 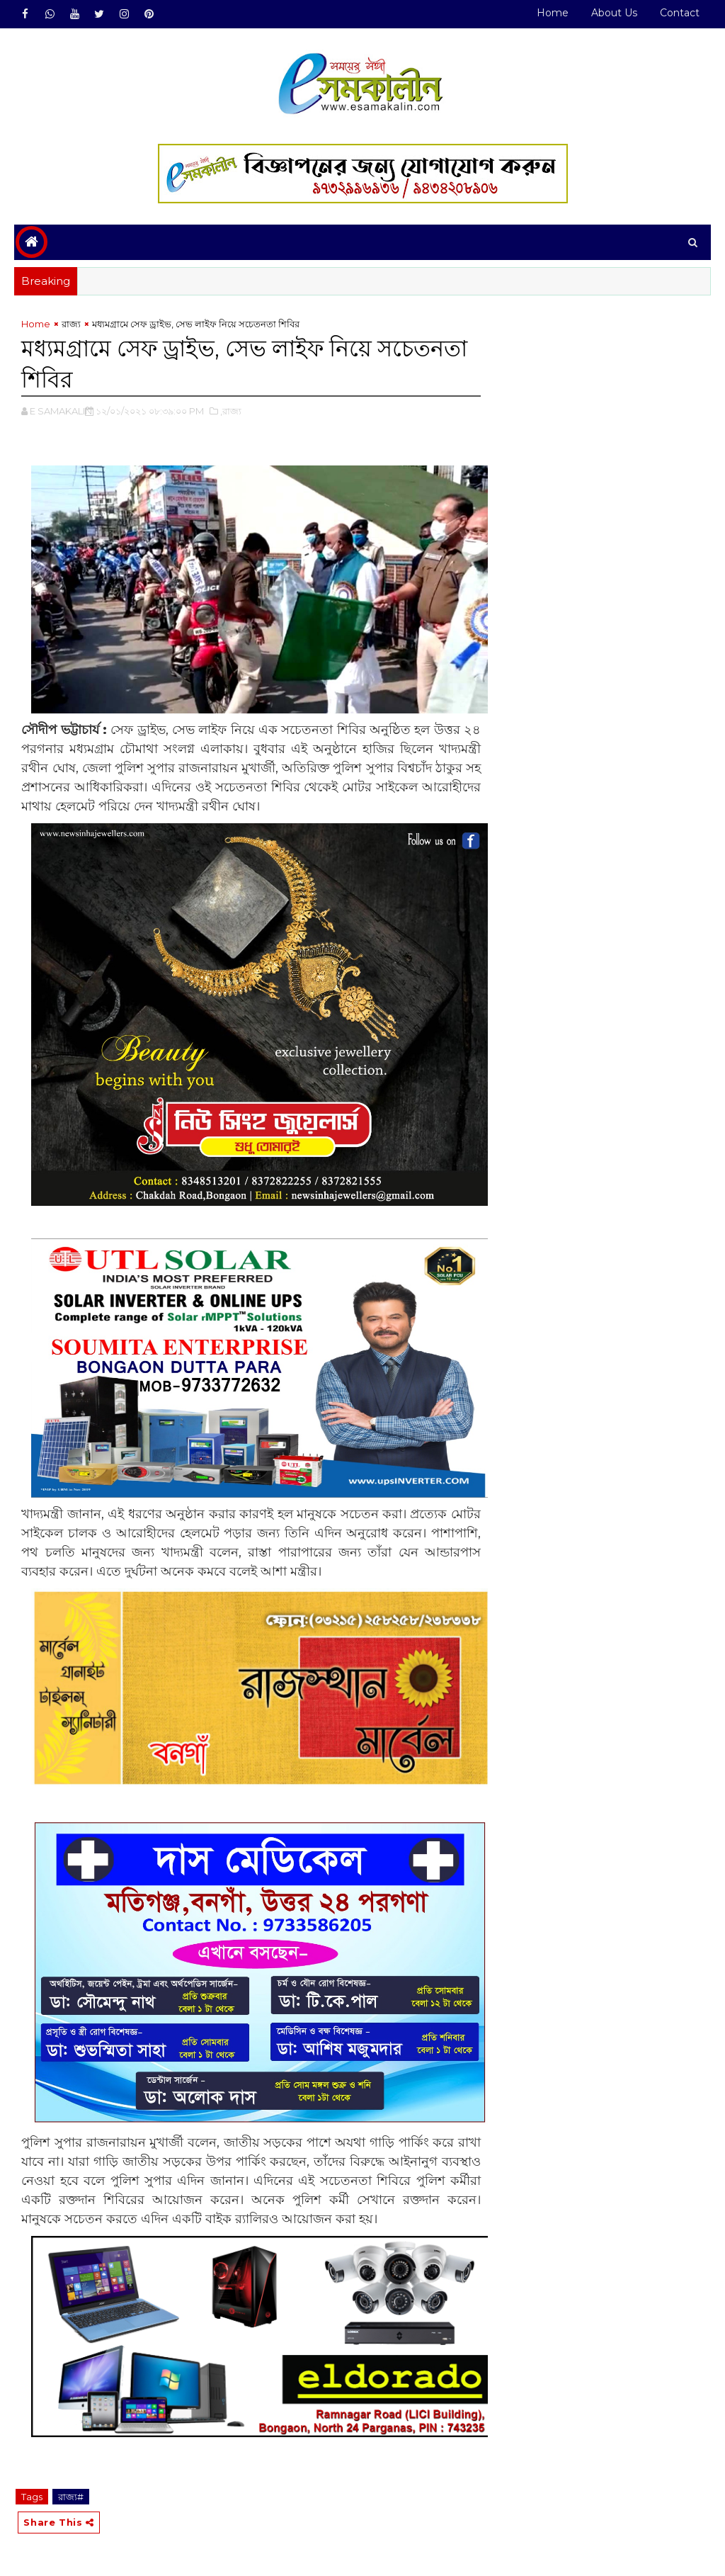 I want to click on Home, so click(x=553, y=12).